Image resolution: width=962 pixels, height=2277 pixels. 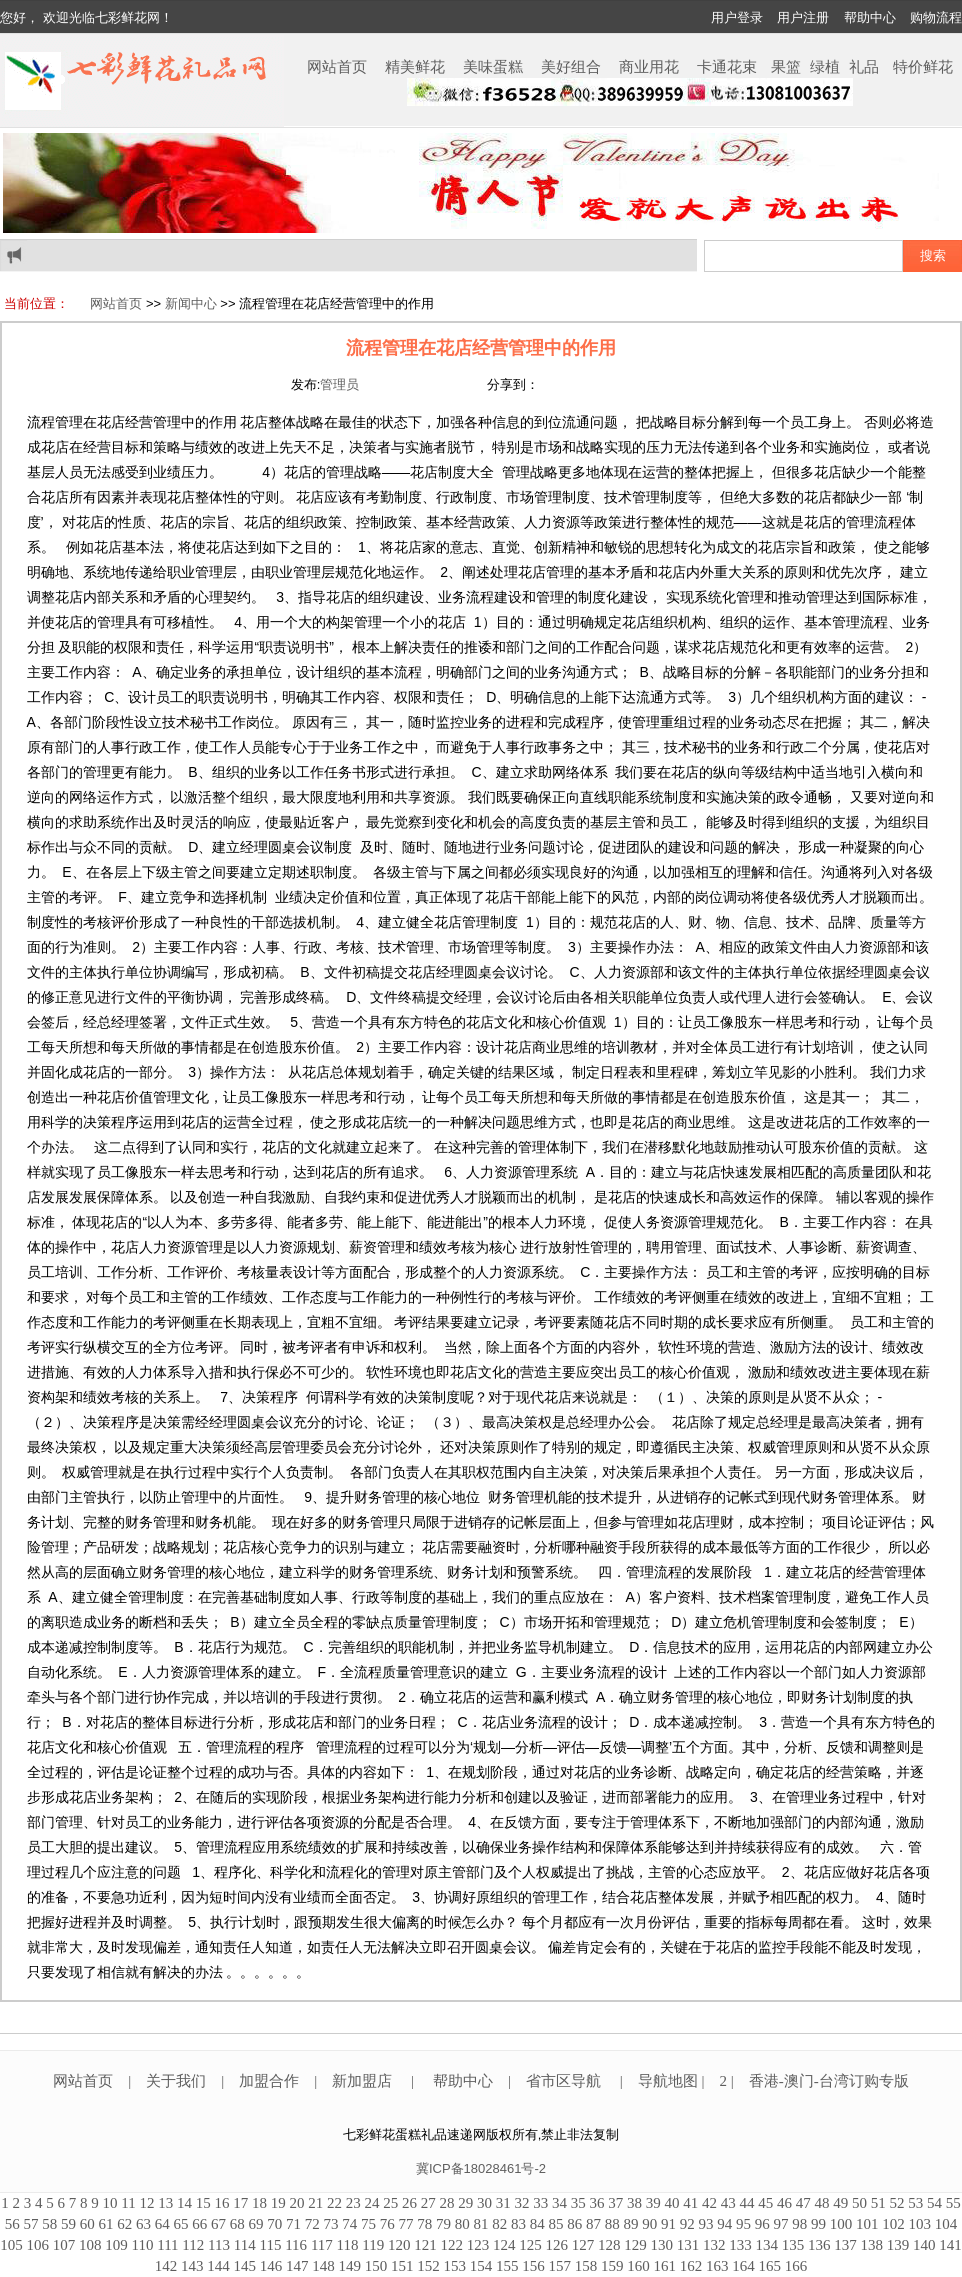 I want to click on 精美鲜花, so click(x=415, y=67).